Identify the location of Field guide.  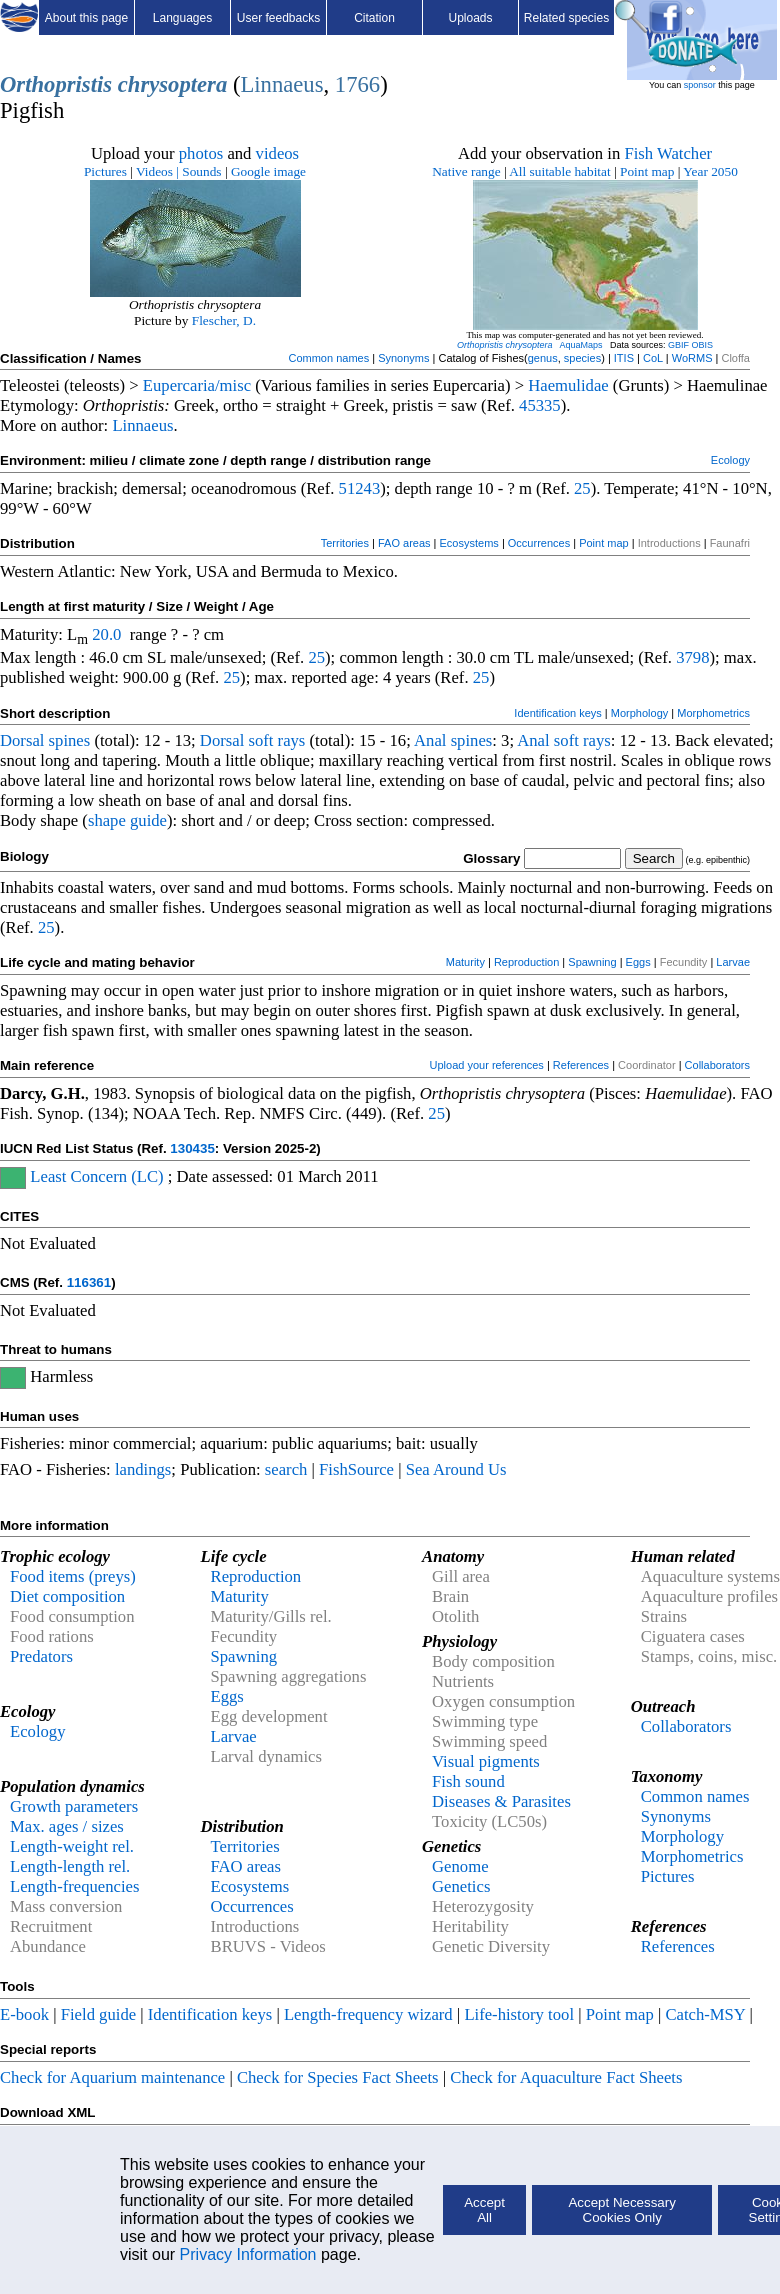
(98, 2014).